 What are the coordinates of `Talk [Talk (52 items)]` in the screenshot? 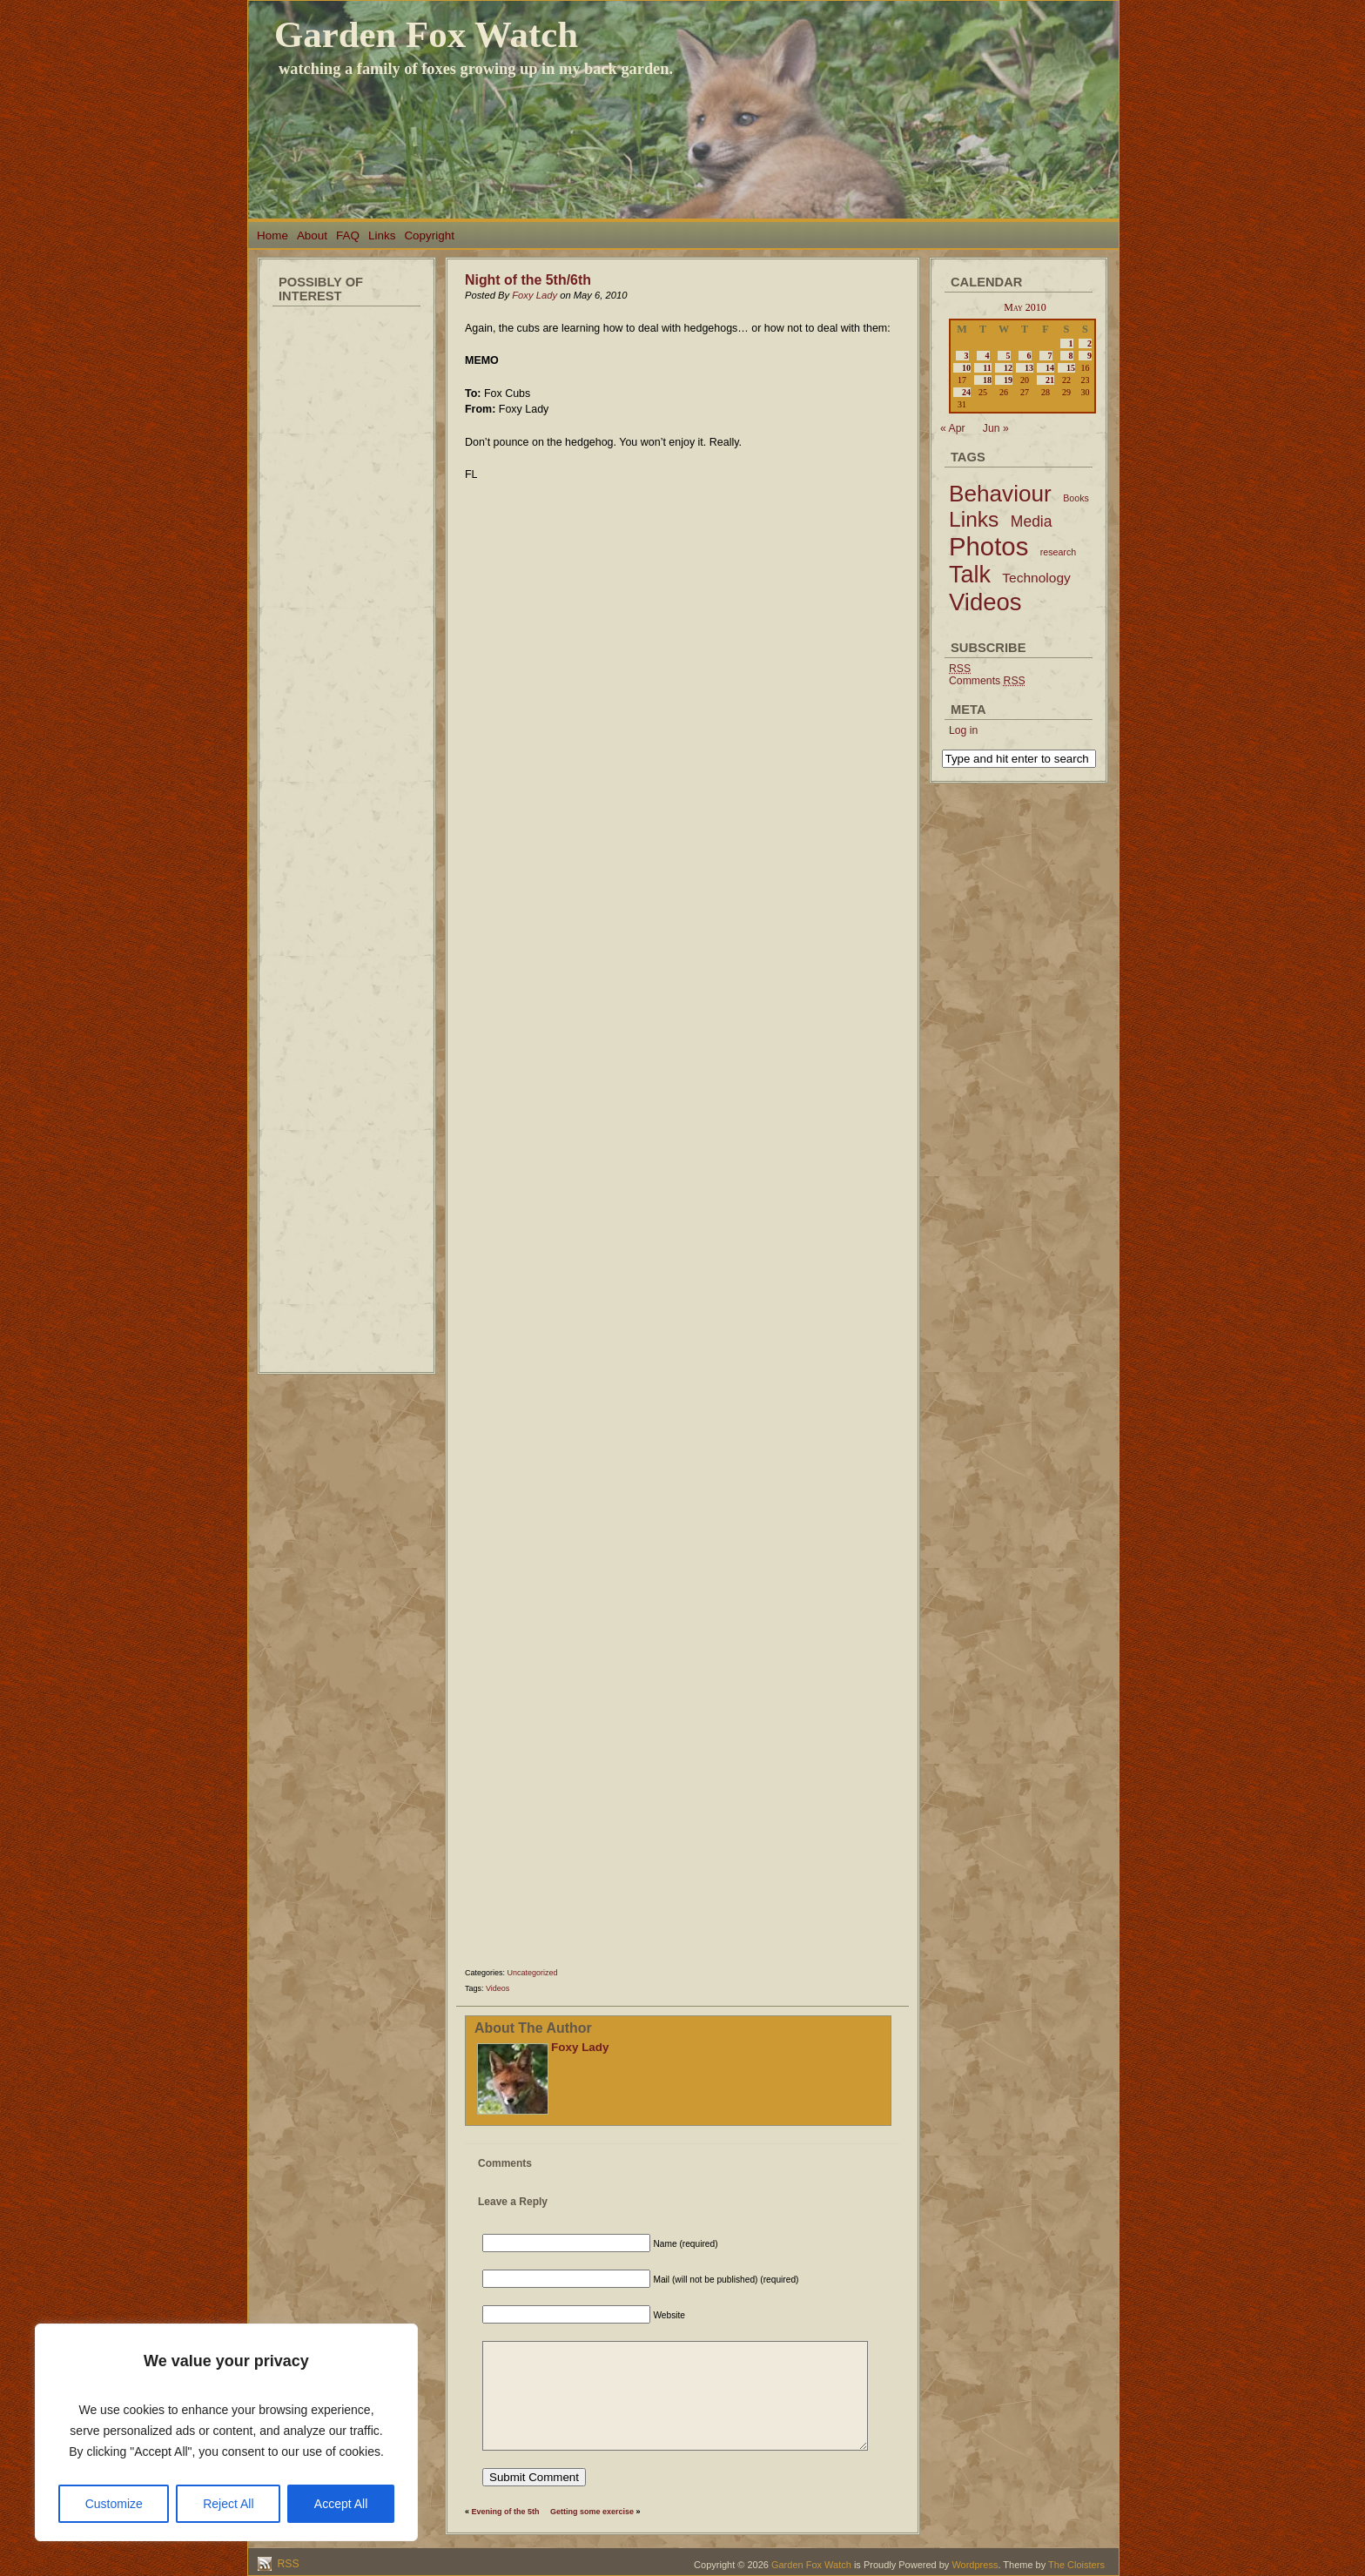 It's located at (970, 575).